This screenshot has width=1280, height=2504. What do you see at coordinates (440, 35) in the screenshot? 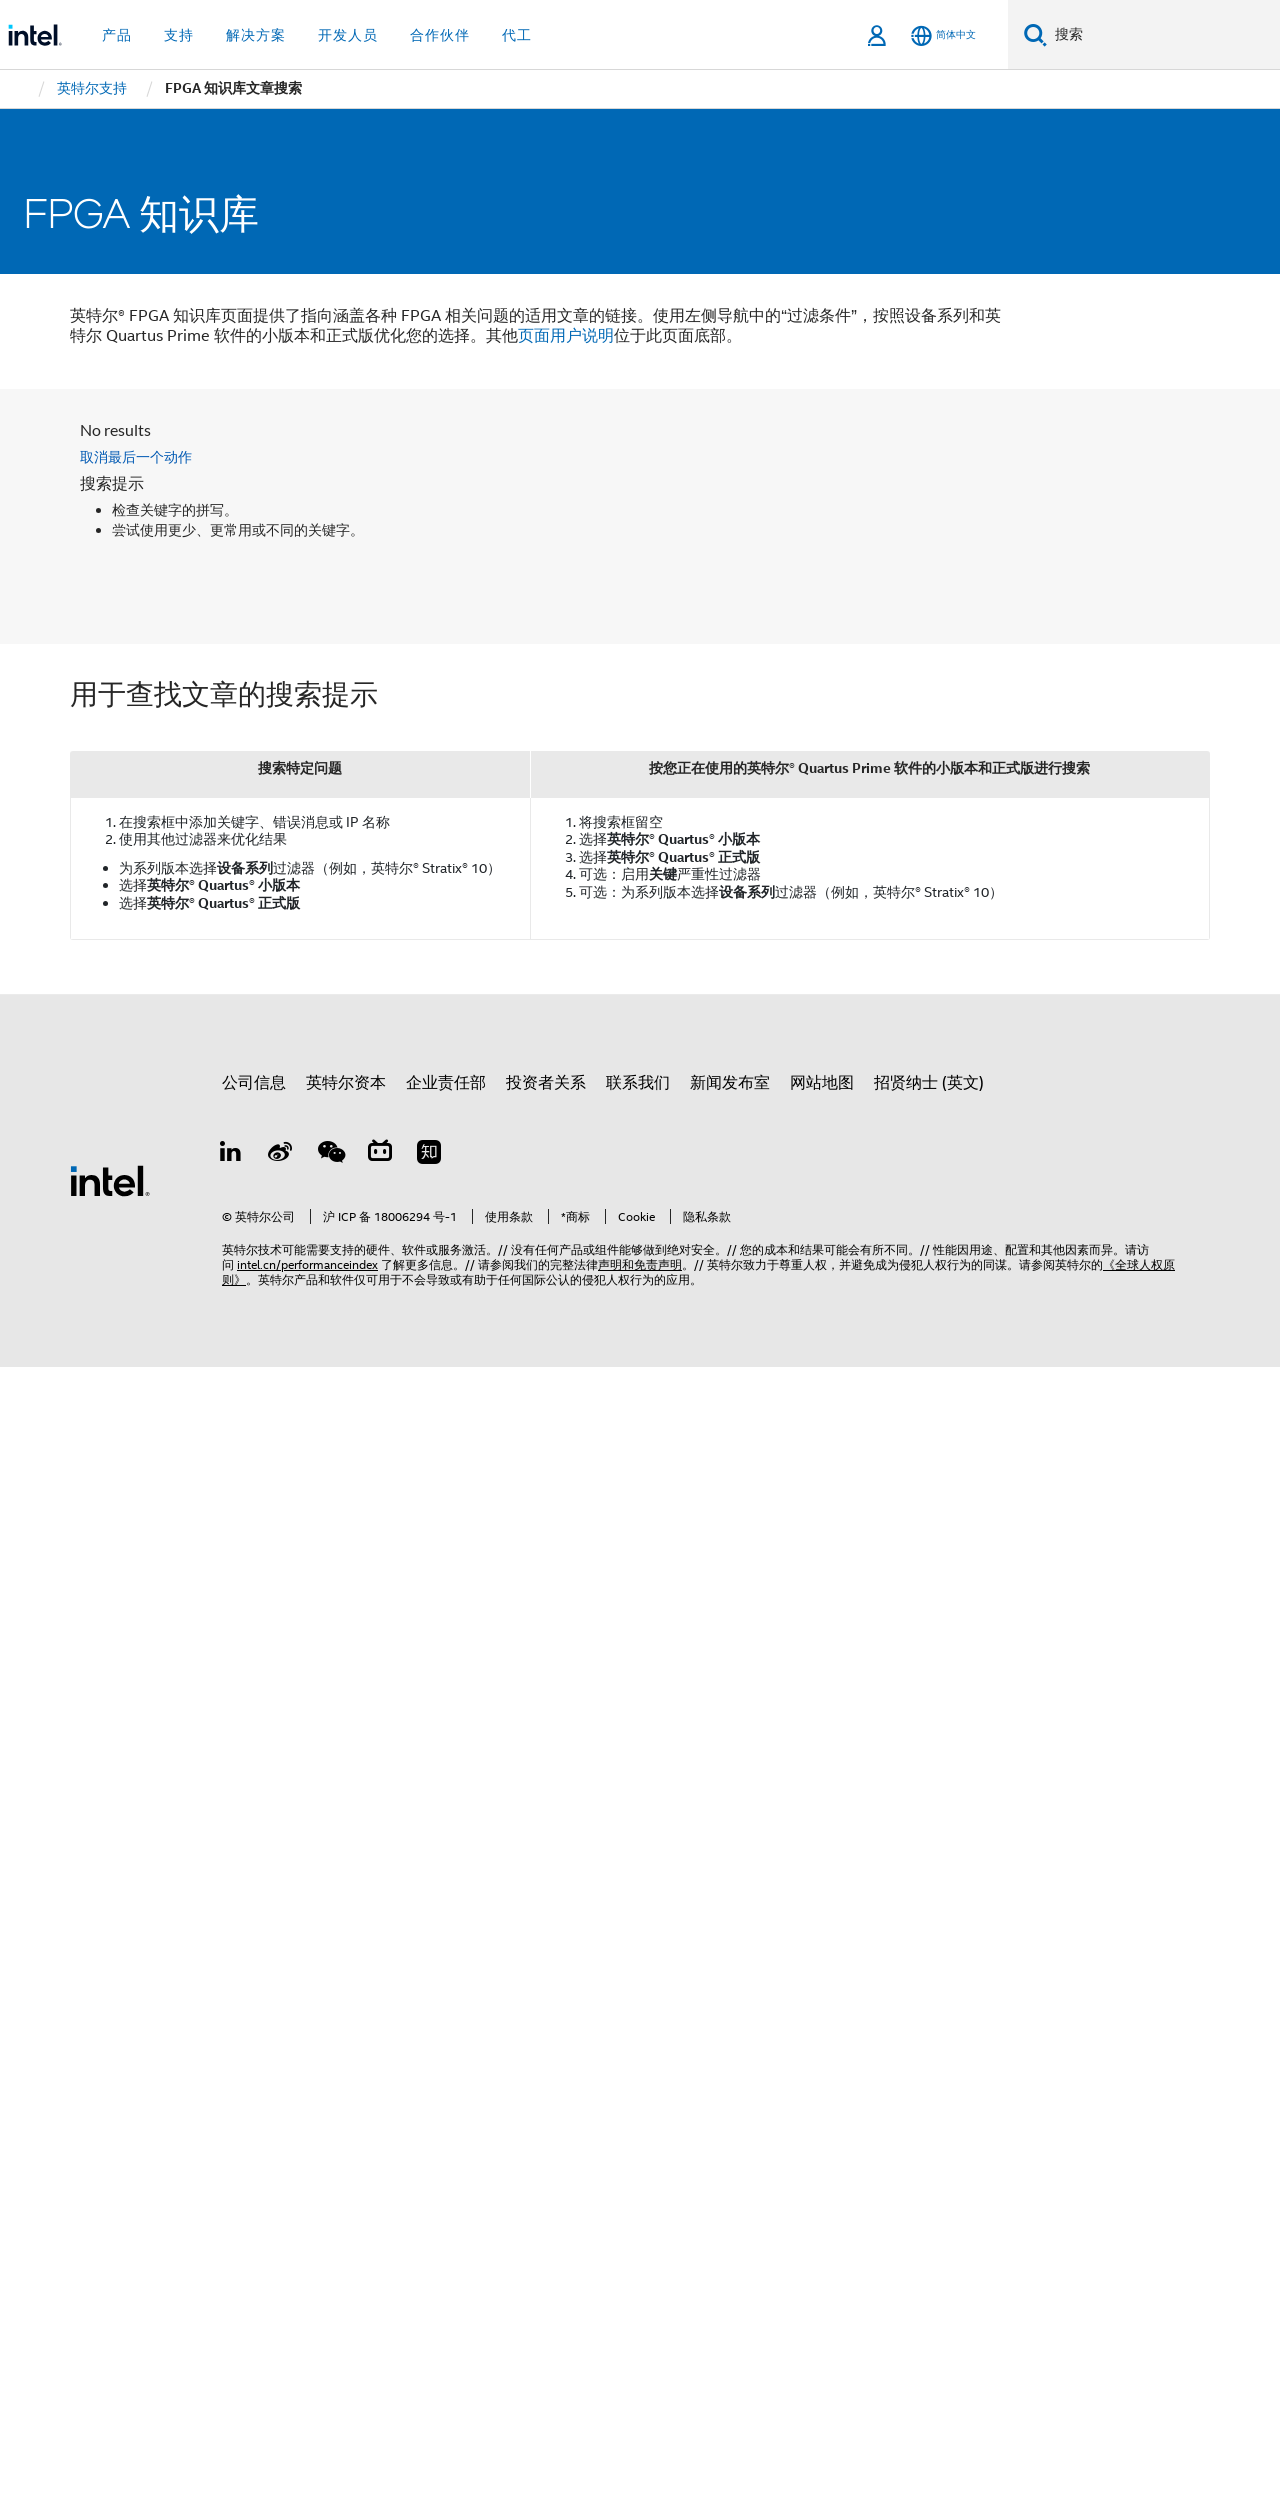
I see `合作伙伴 [button]` at bounding box center [440, 35].